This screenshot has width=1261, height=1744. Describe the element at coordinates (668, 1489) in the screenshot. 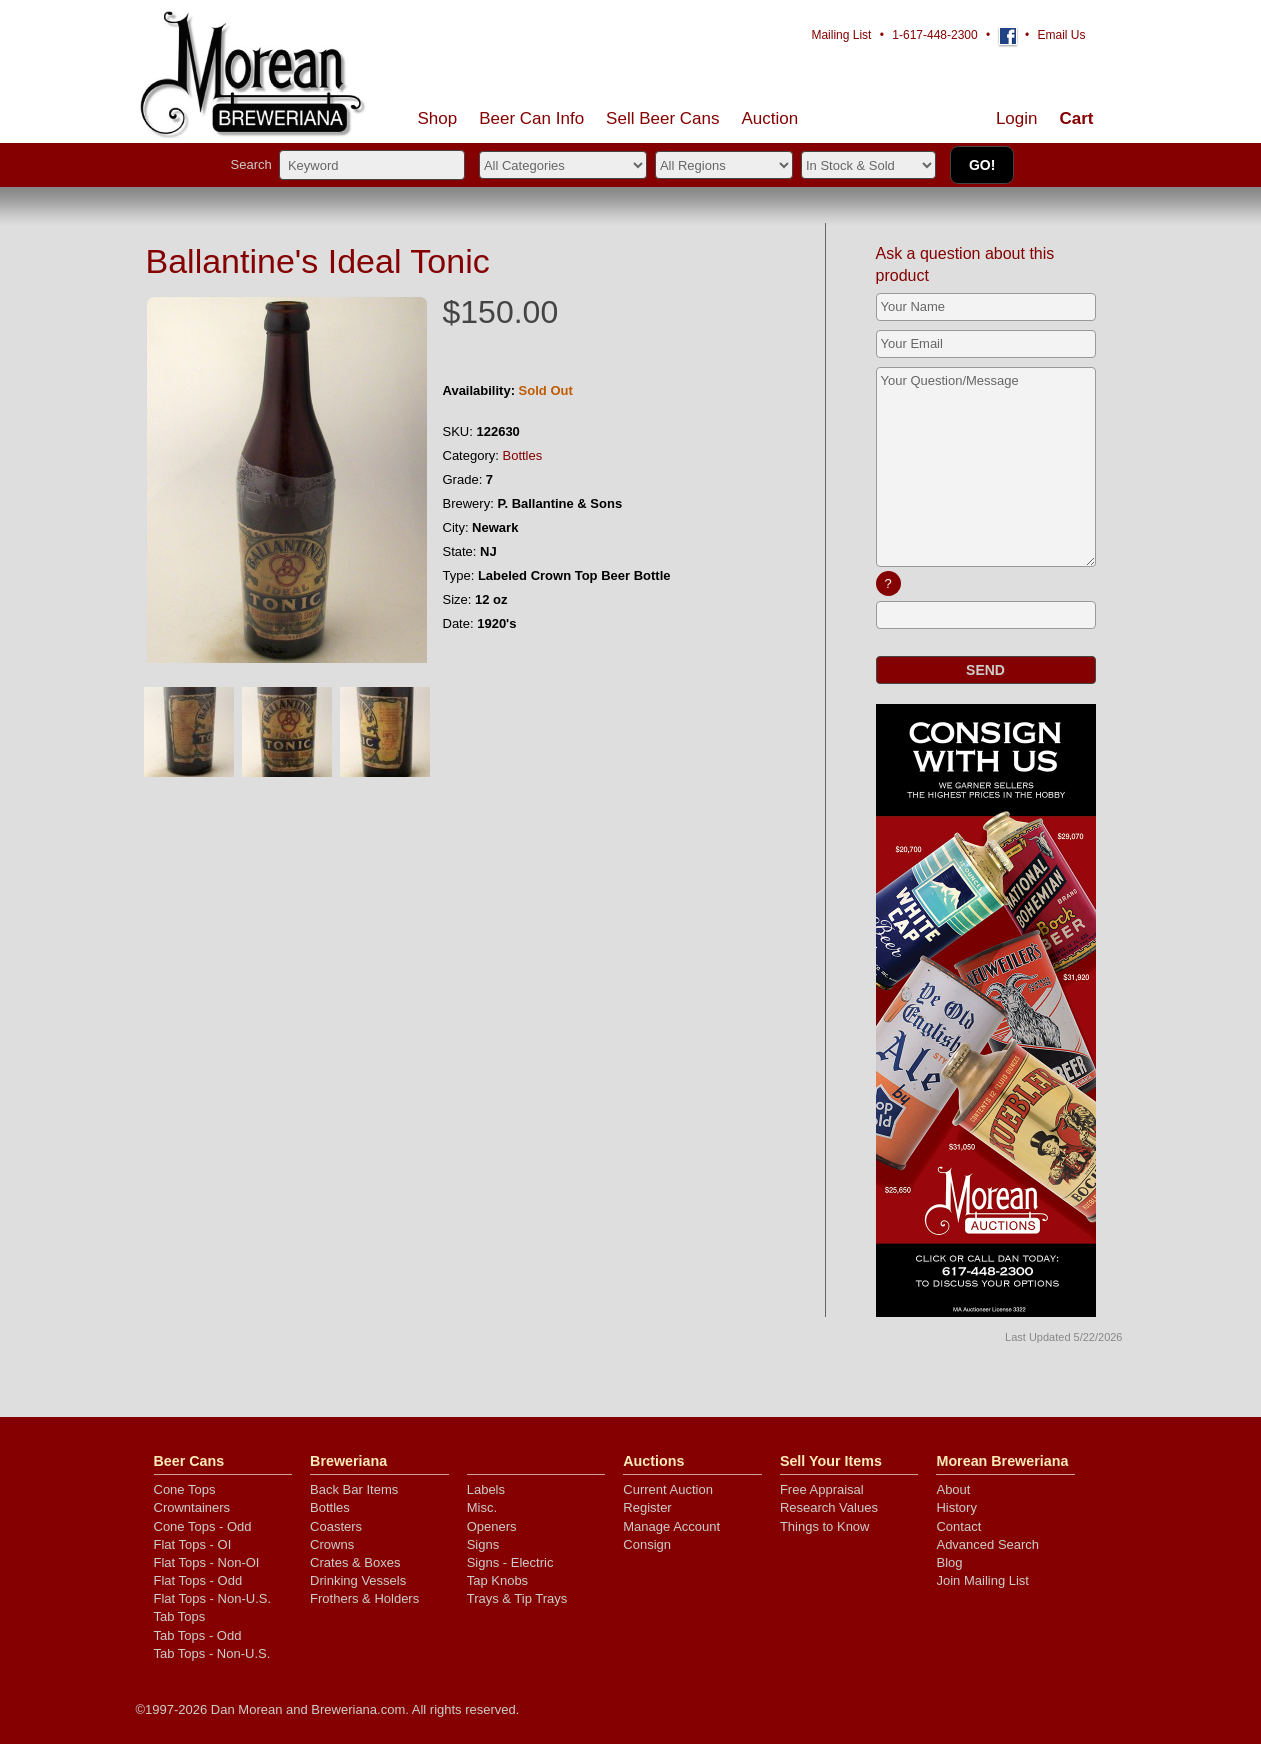

I see `Current Auction` at that location.